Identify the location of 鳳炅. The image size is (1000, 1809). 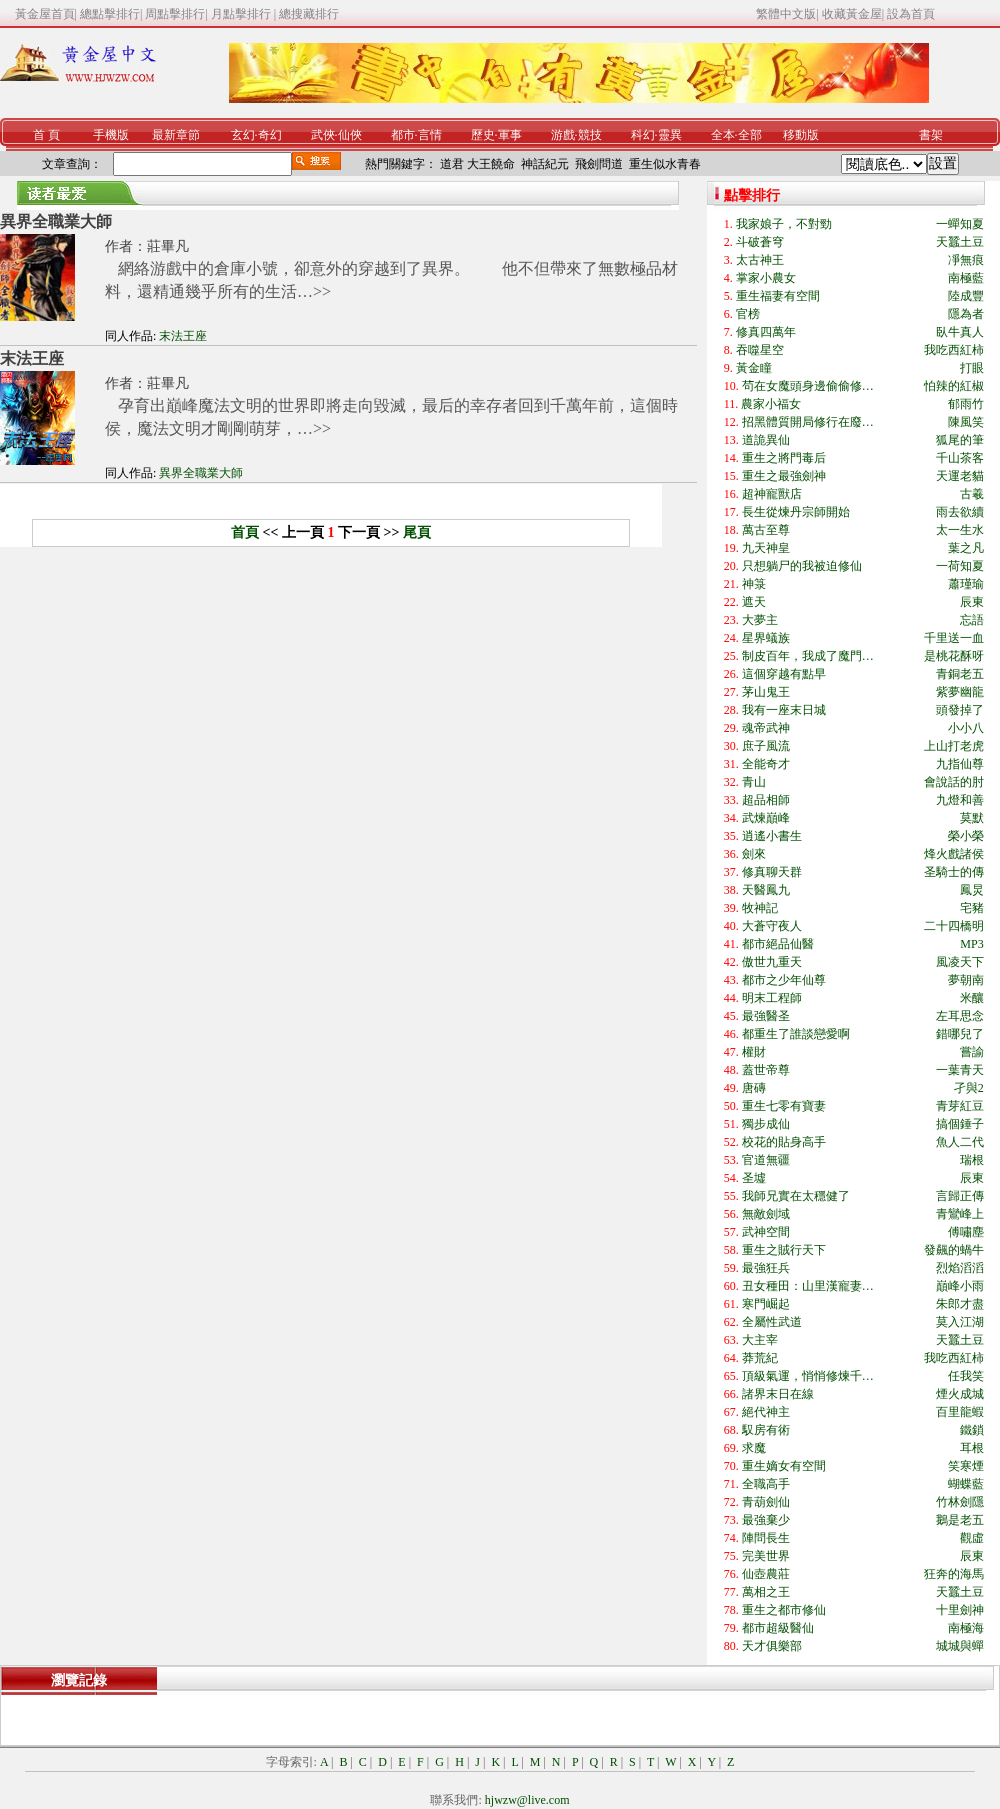
(972, 890).